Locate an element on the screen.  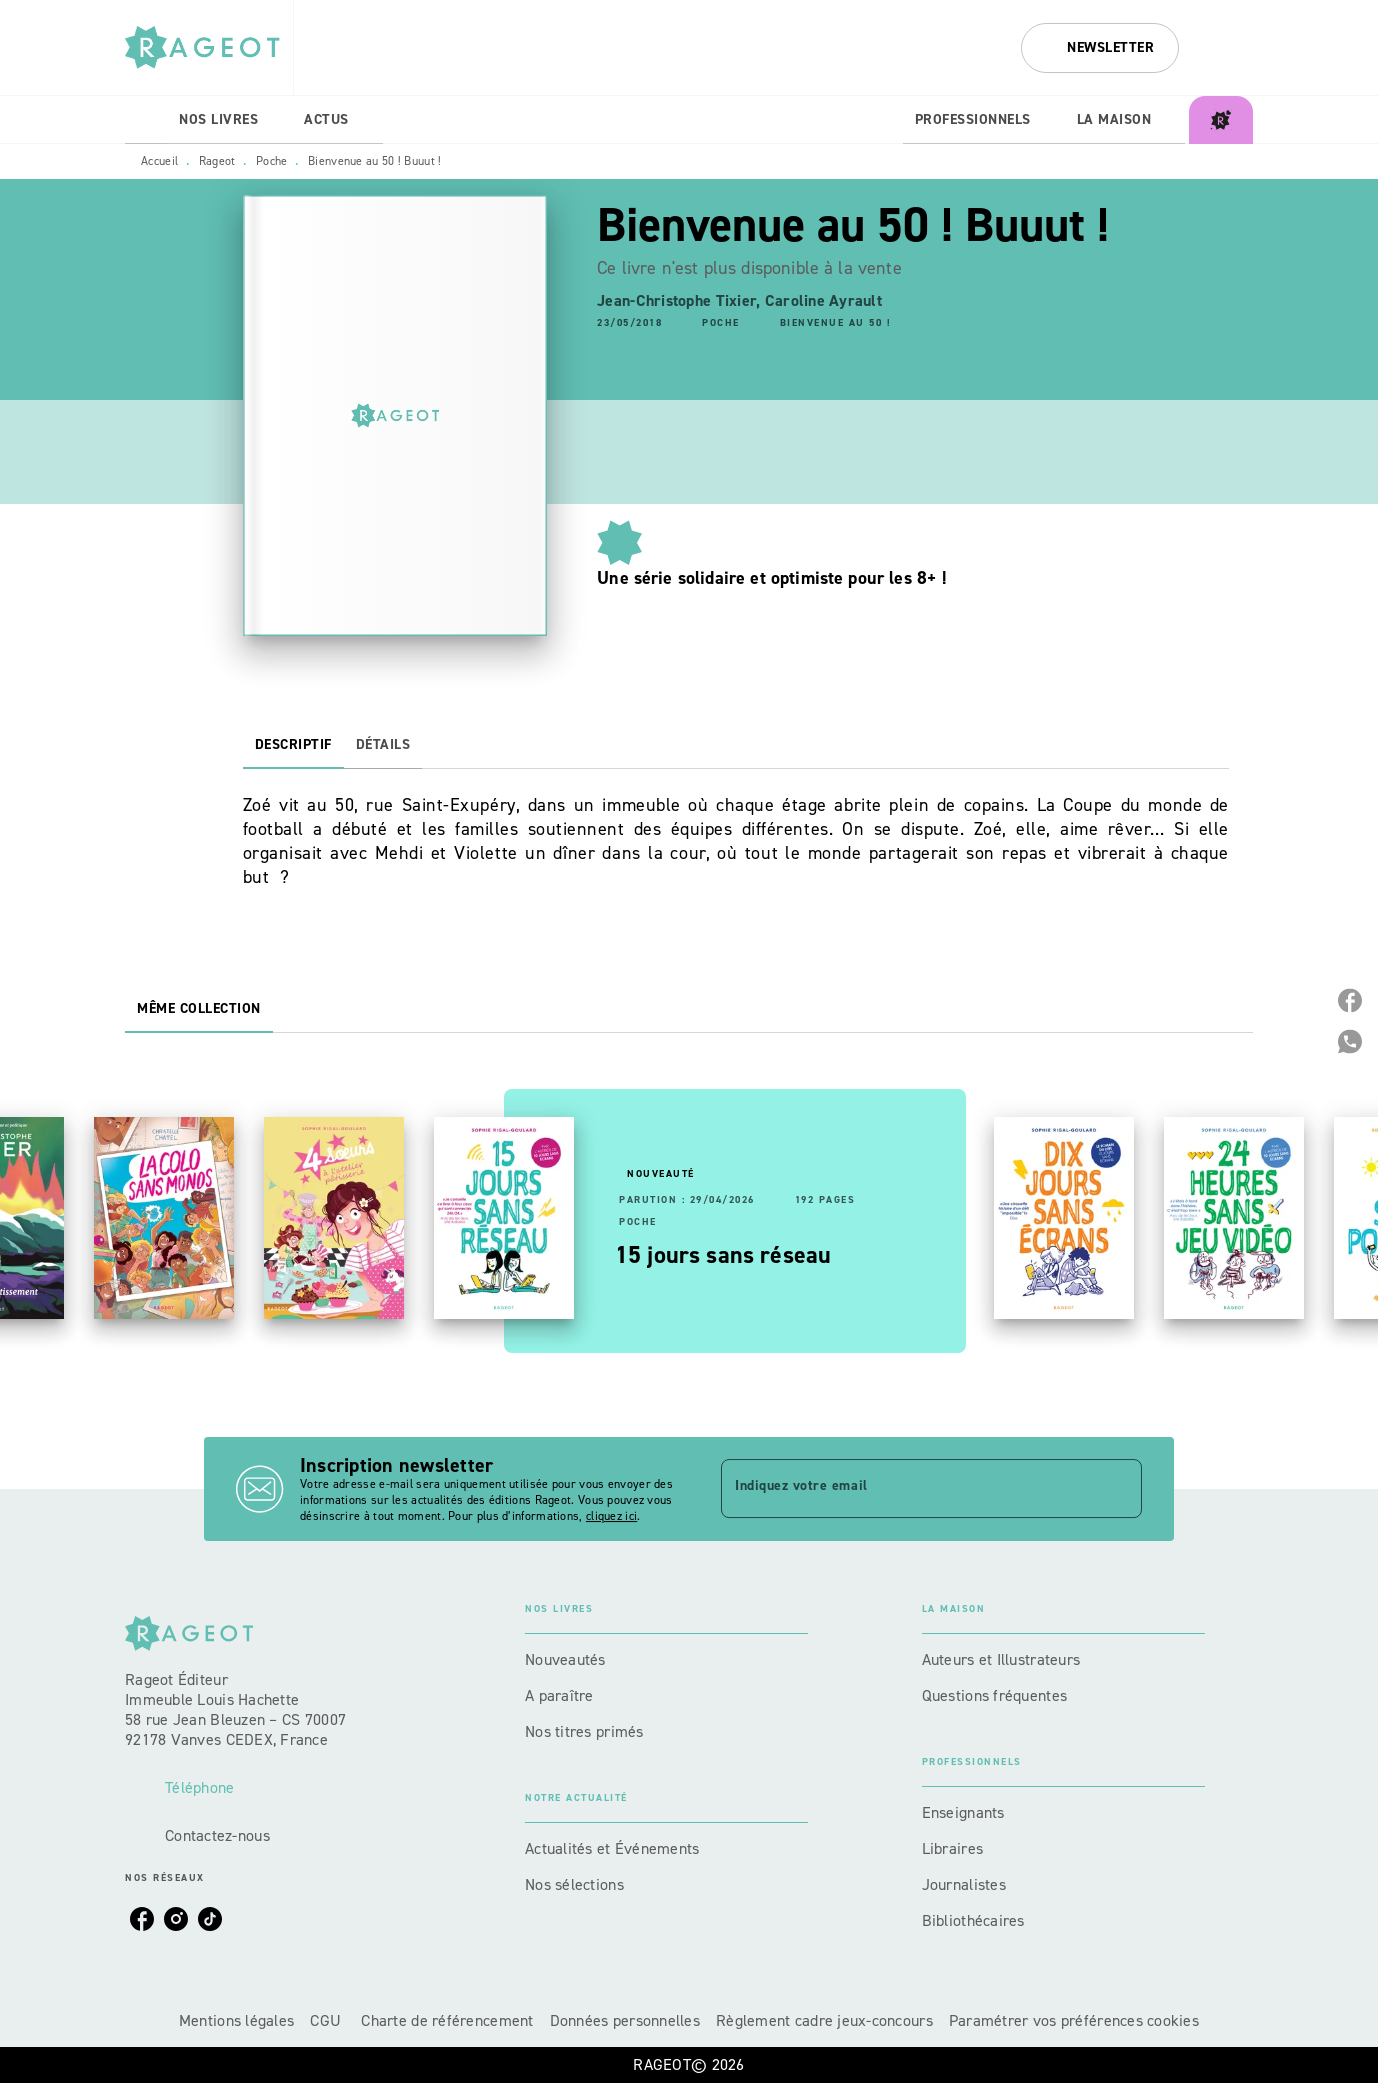
[Indiquez votre email] is located at coordinates (906, 1488).